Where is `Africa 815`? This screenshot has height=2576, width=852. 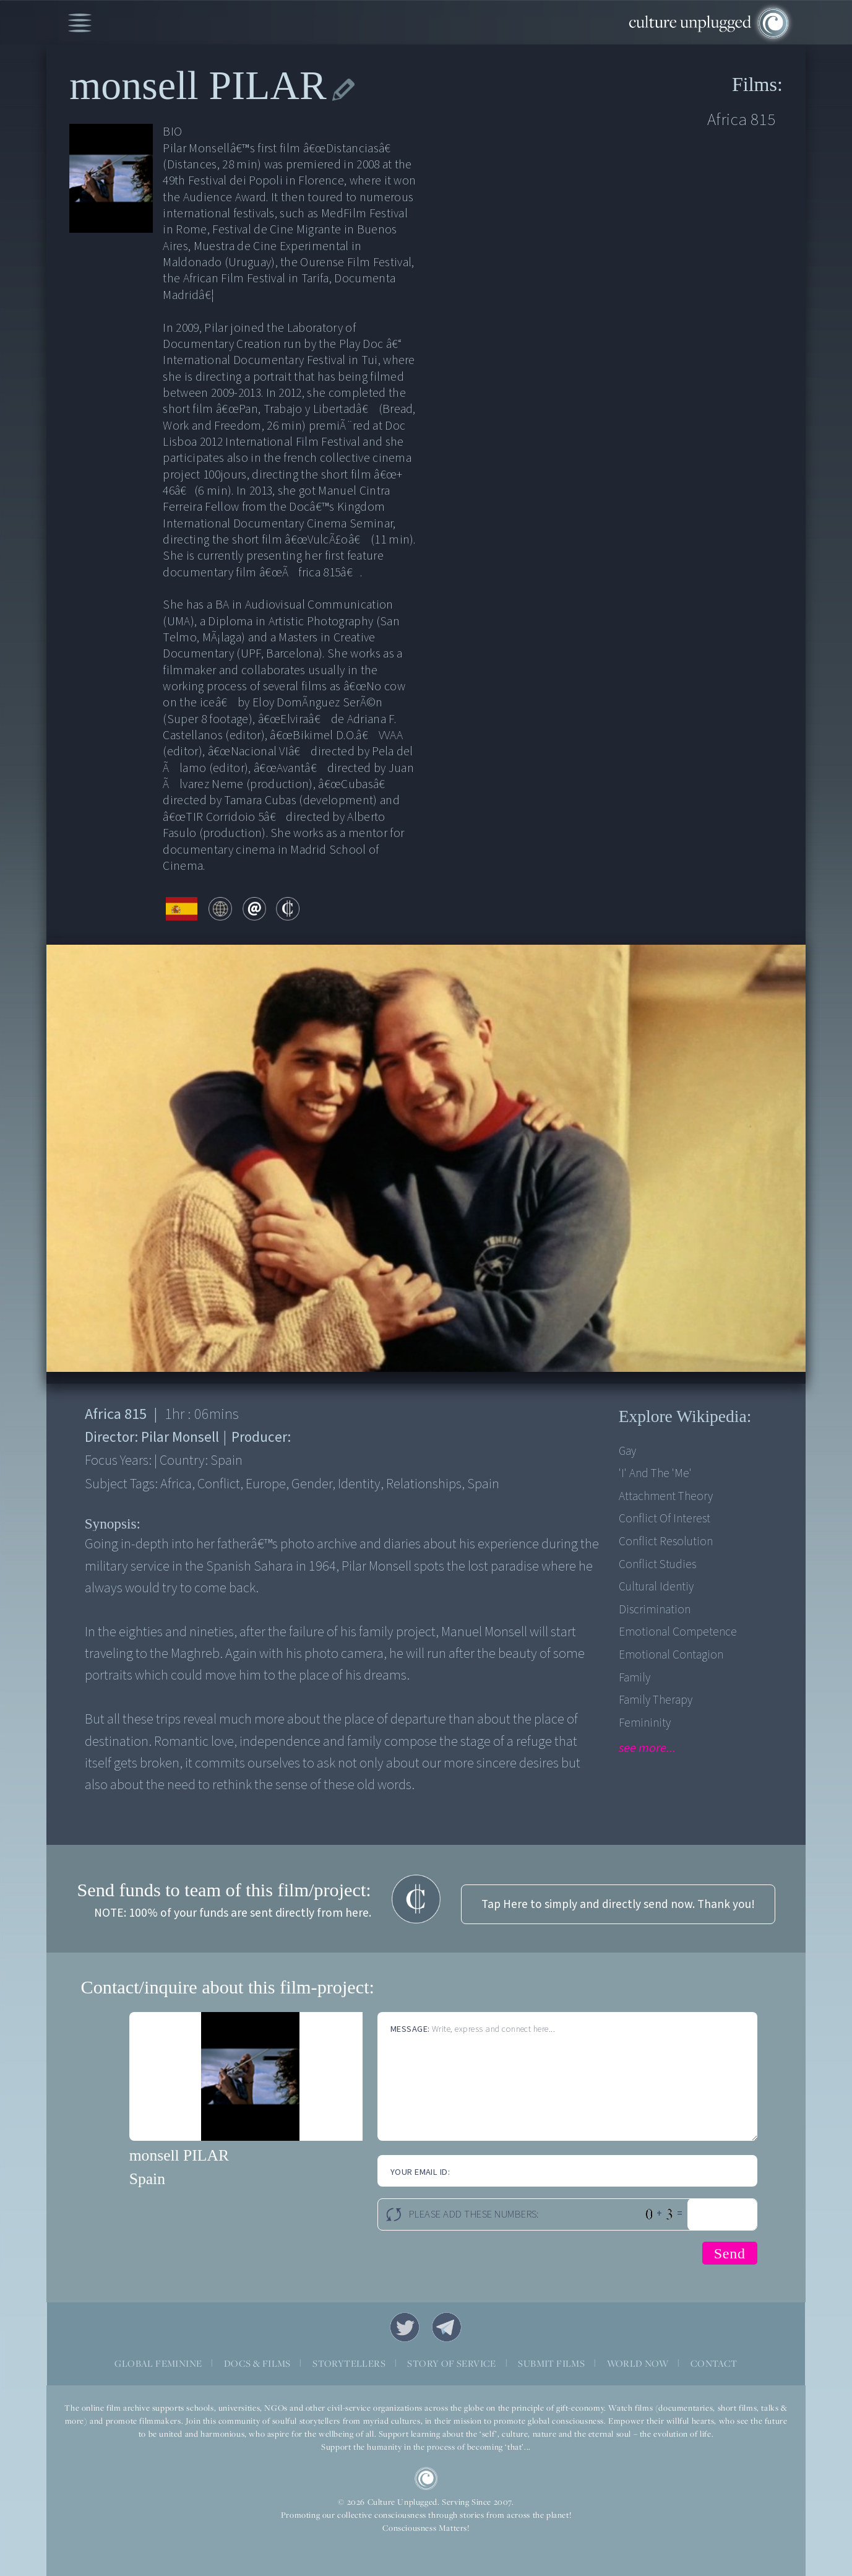 Africa 815 is located at coordinates (741, 120).